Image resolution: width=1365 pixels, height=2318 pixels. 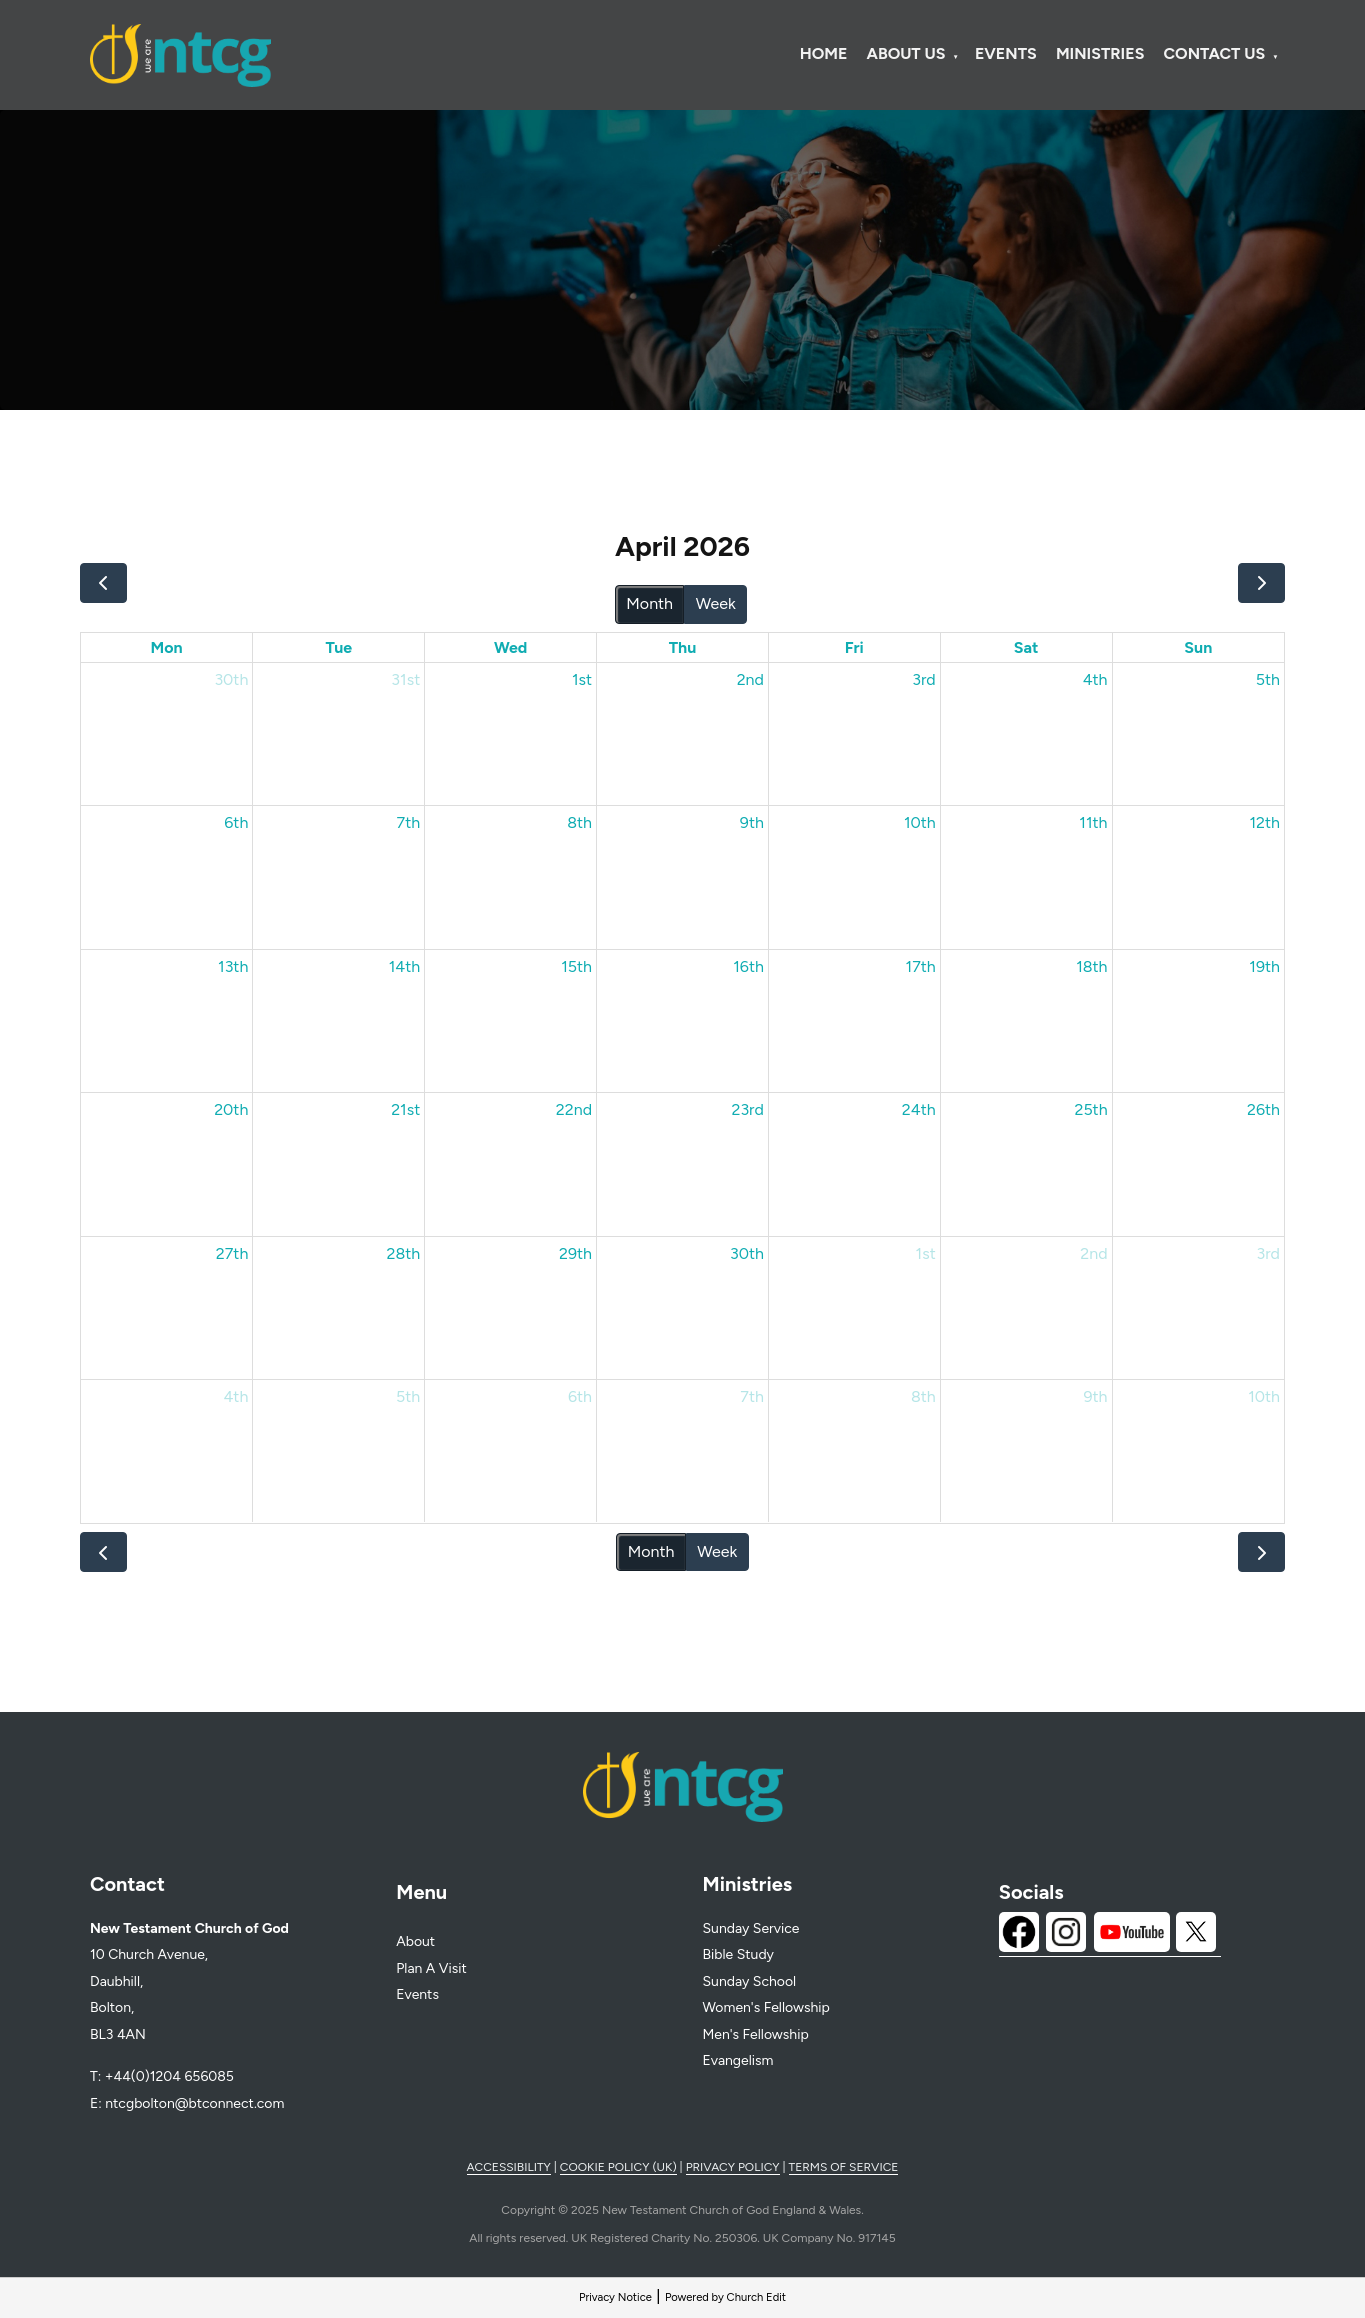 What do you see at coordinates (924, 679) in the screenshot?
I see `3rd [April 3, 2026]` at bounding box center [924, 679].